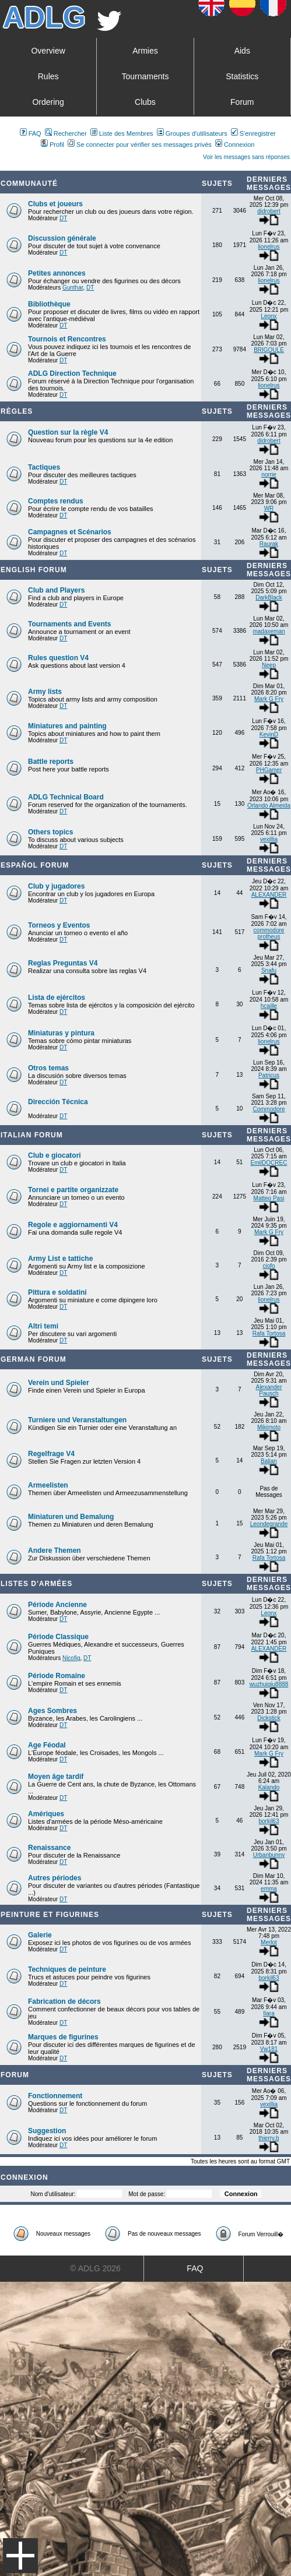 The width and height of the screenshot is (291, 2576). I want to click on Gunthar, so click(72, 287).